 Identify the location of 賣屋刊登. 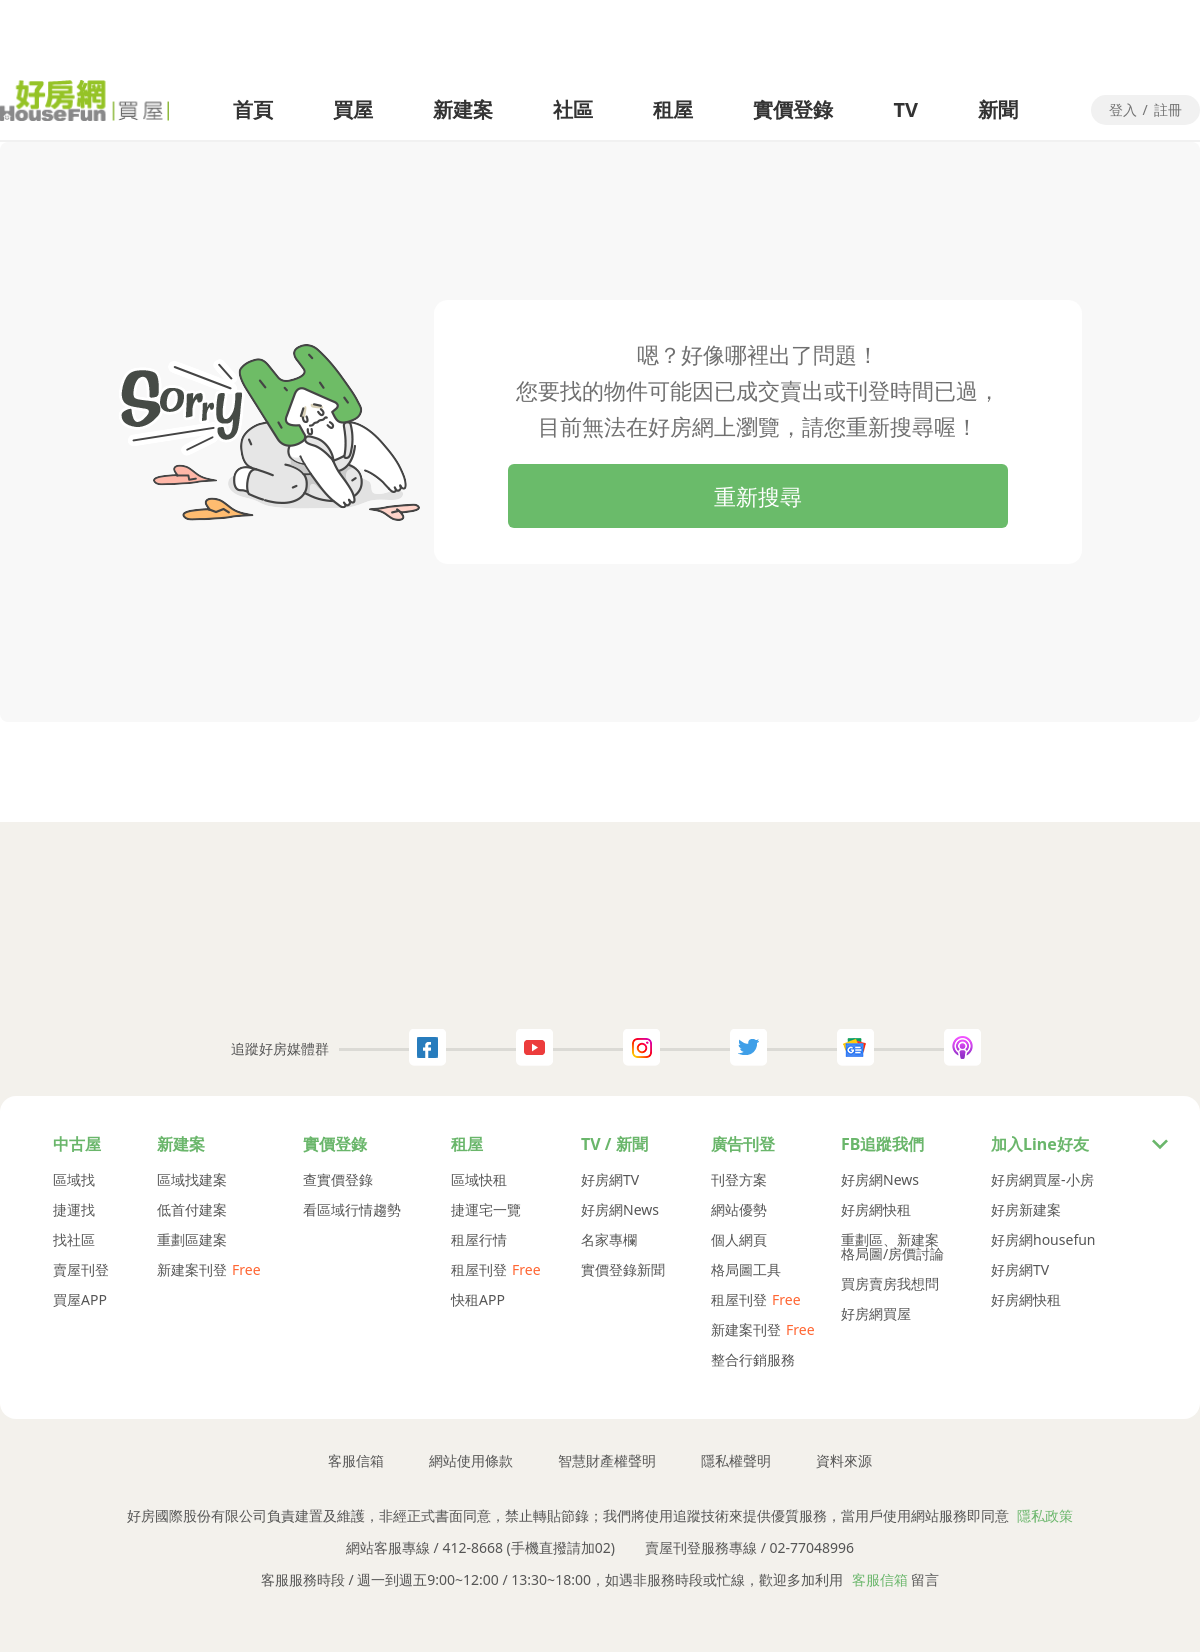
(81, 1270).